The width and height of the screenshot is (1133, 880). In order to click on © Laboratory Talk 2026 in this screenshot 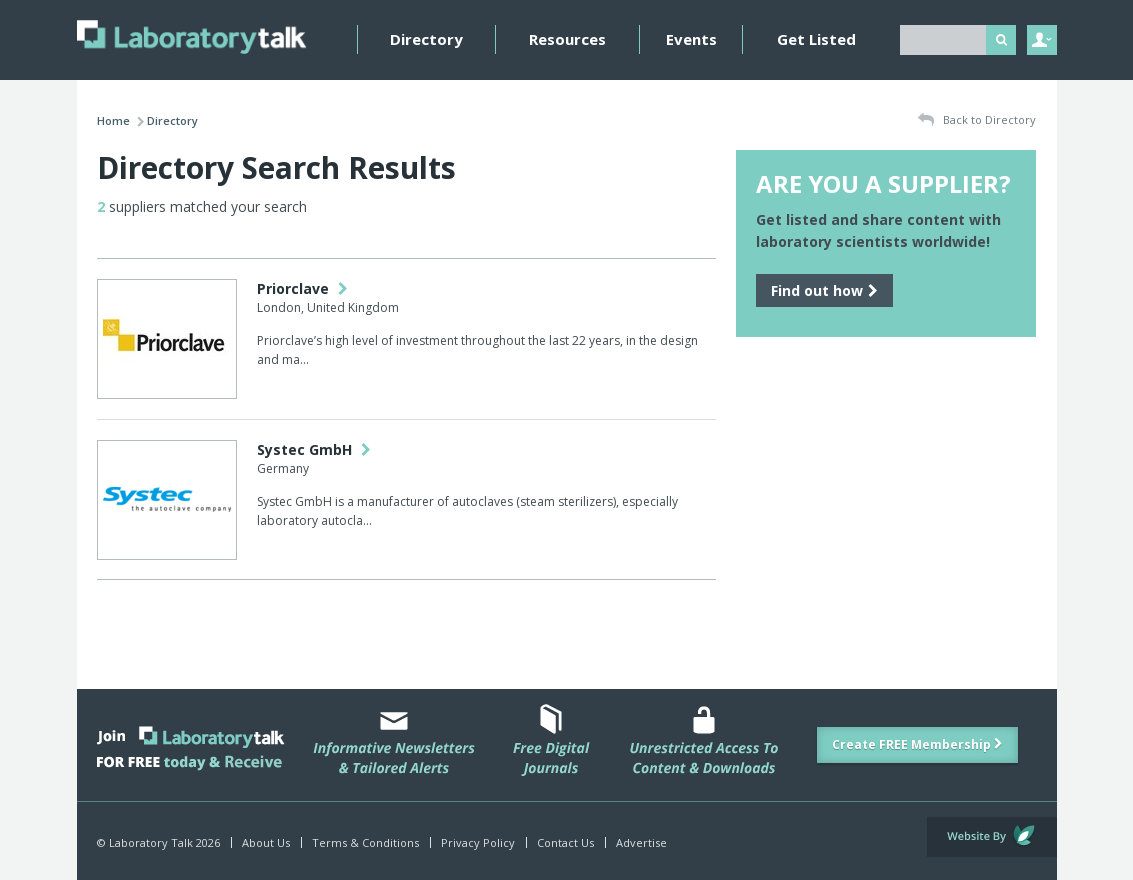, I will do `click(158, 842)`.